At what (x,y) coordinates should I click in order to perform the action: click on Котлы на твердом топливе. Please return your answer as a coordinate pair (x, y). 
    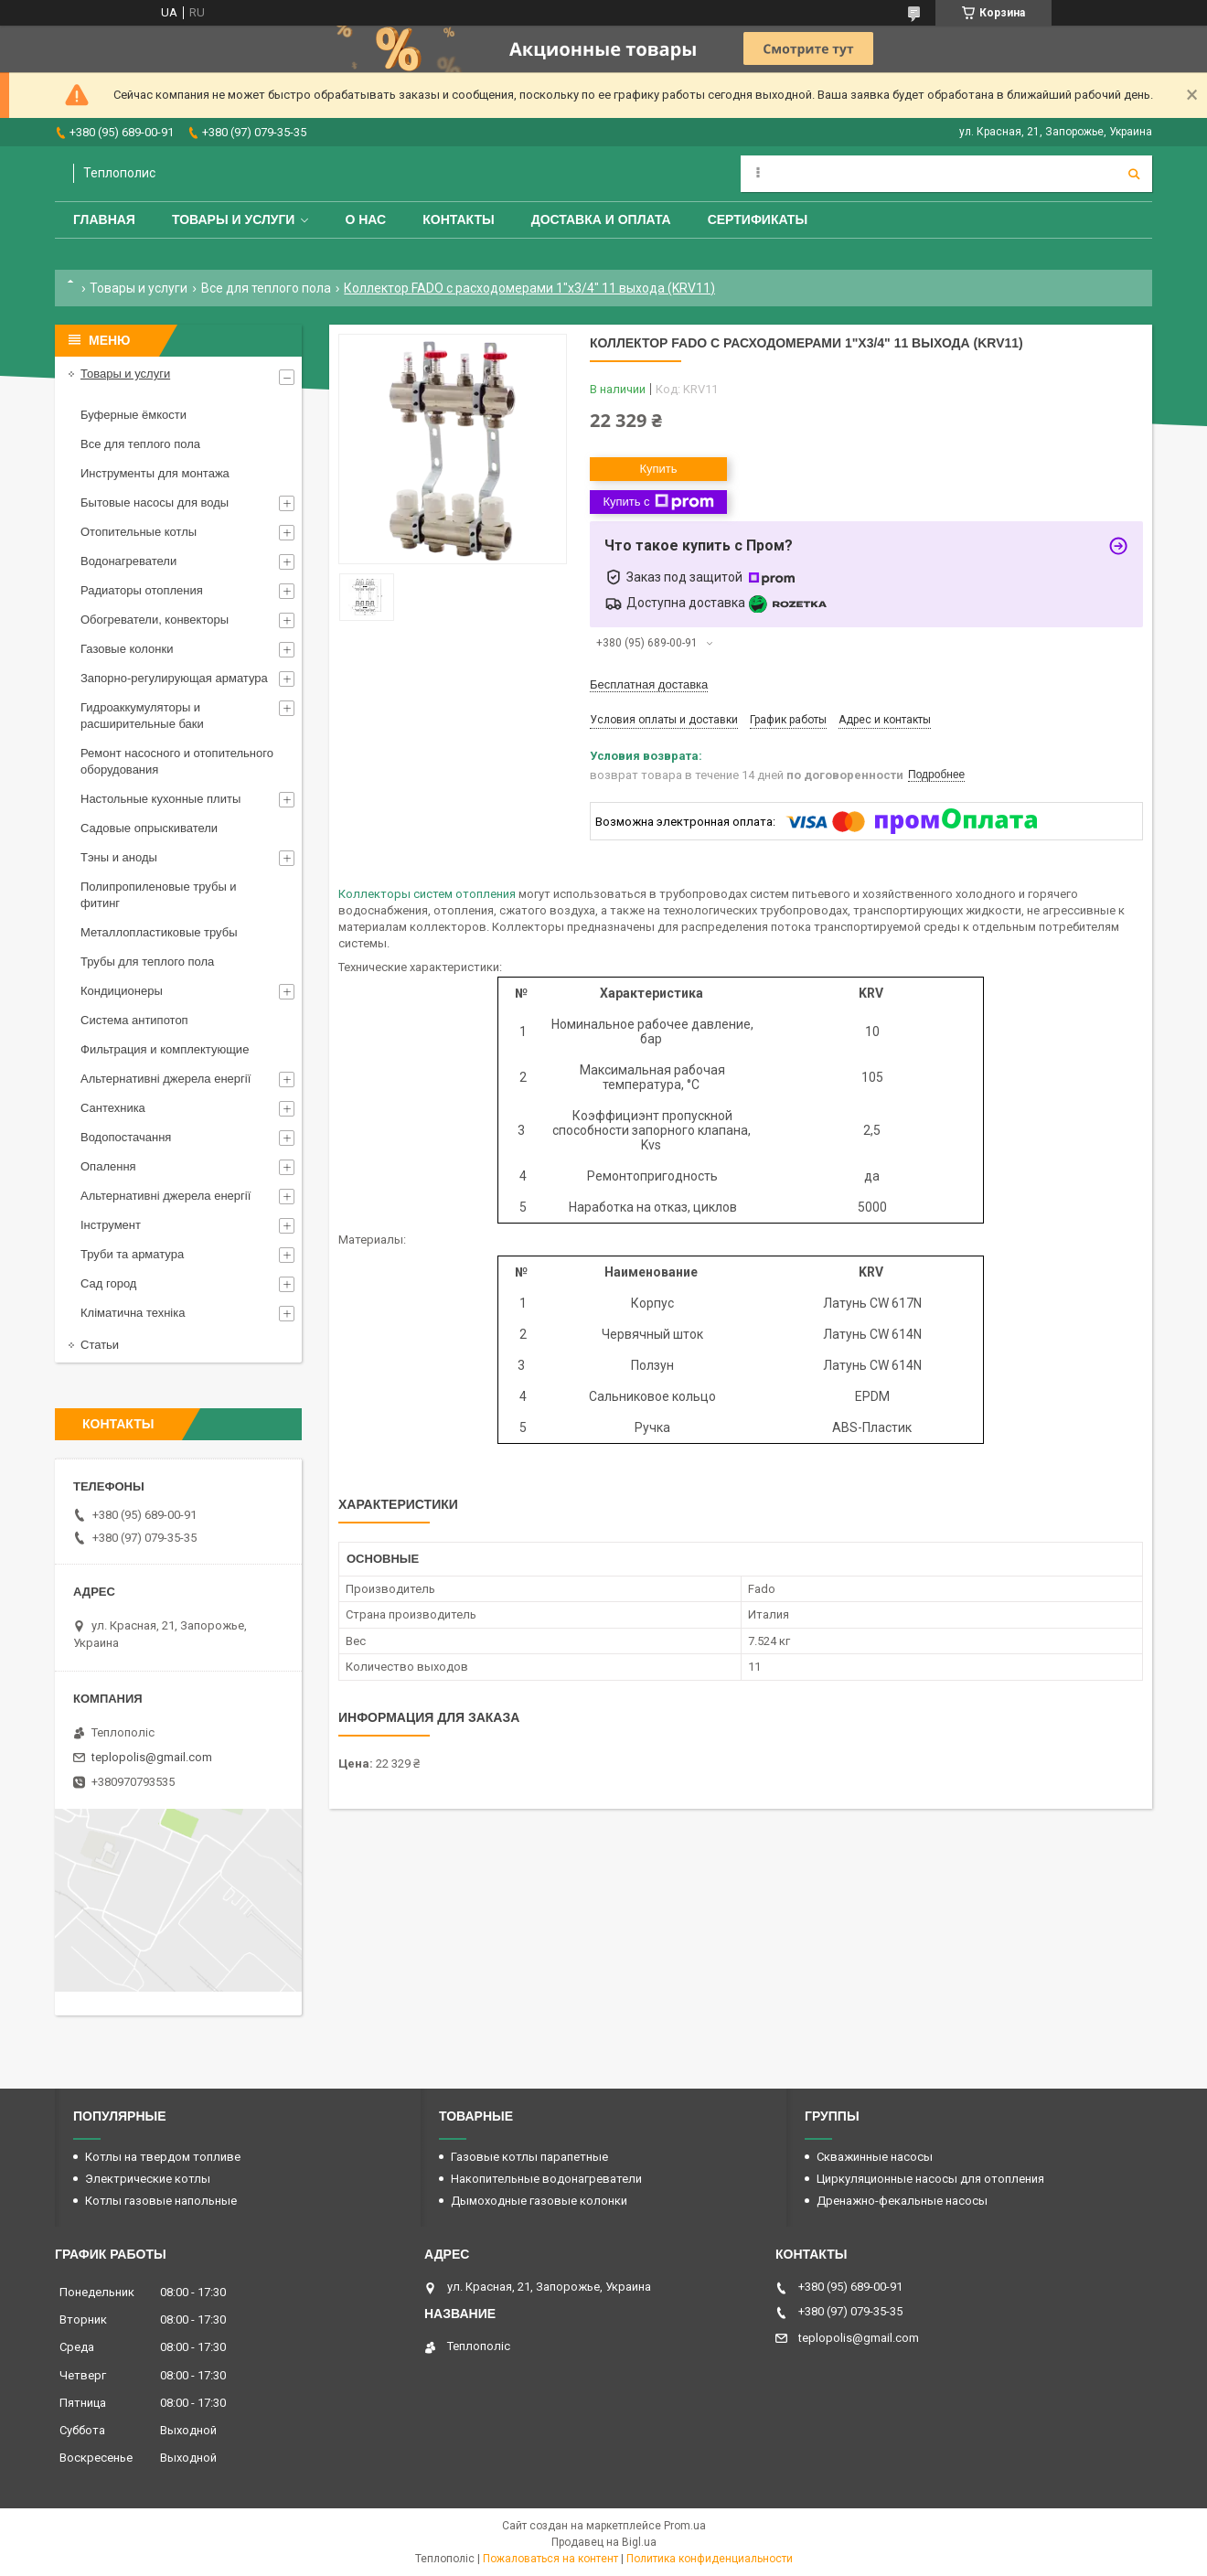
    Looking at the image, I should click on (162, 2157).